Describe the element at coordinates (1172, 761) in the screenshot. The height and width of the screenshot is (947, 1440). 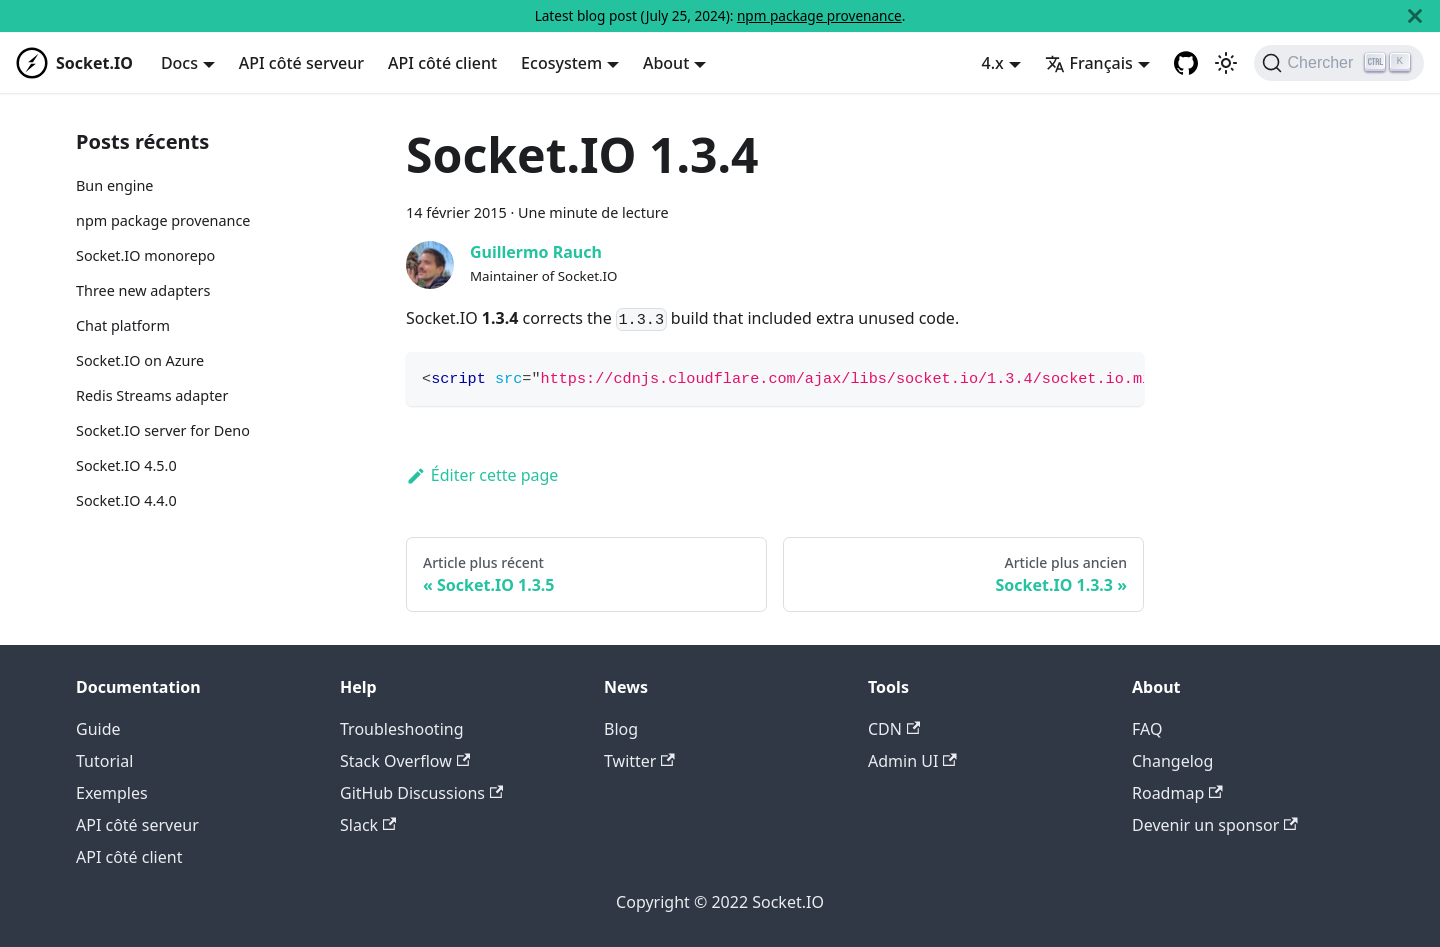
I see `Changelog` at that location.